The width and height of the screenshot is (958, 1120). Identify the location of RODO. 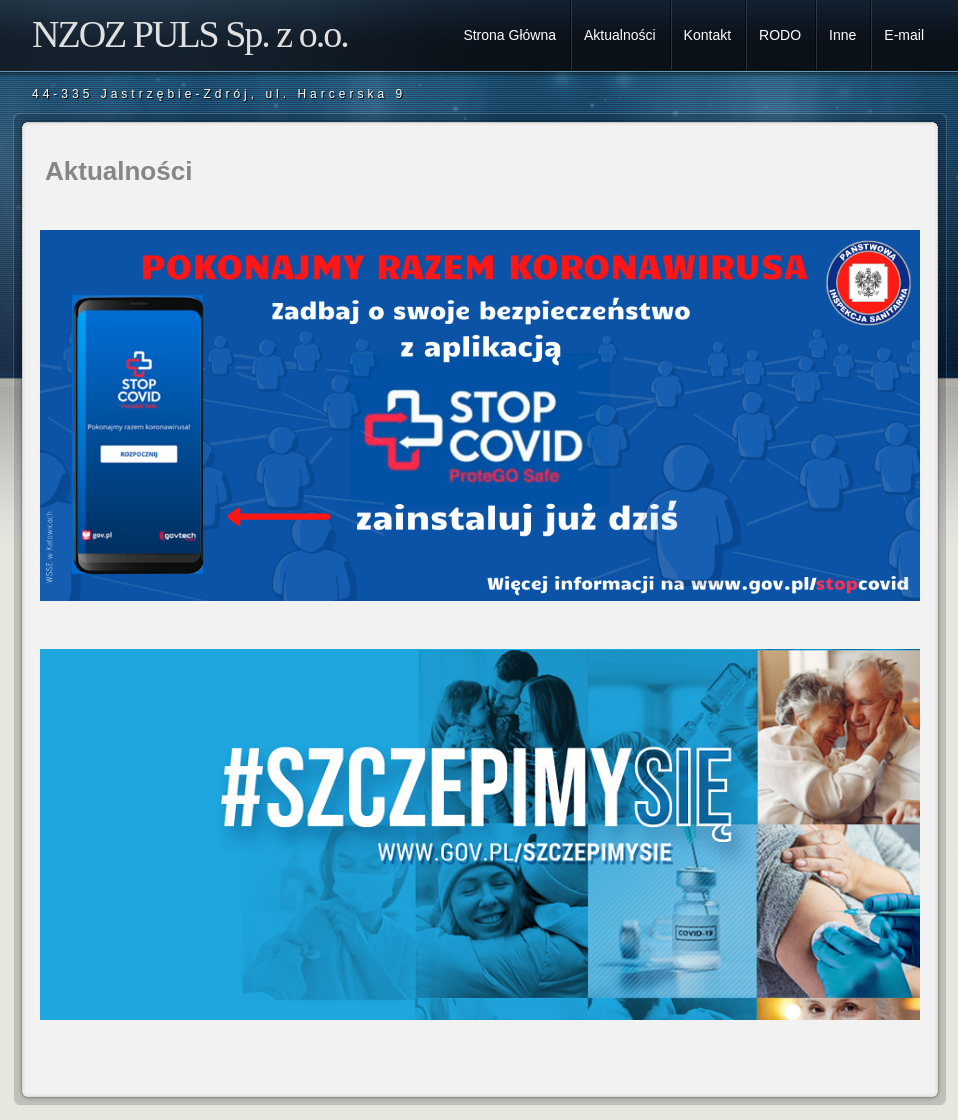
(780, 35).